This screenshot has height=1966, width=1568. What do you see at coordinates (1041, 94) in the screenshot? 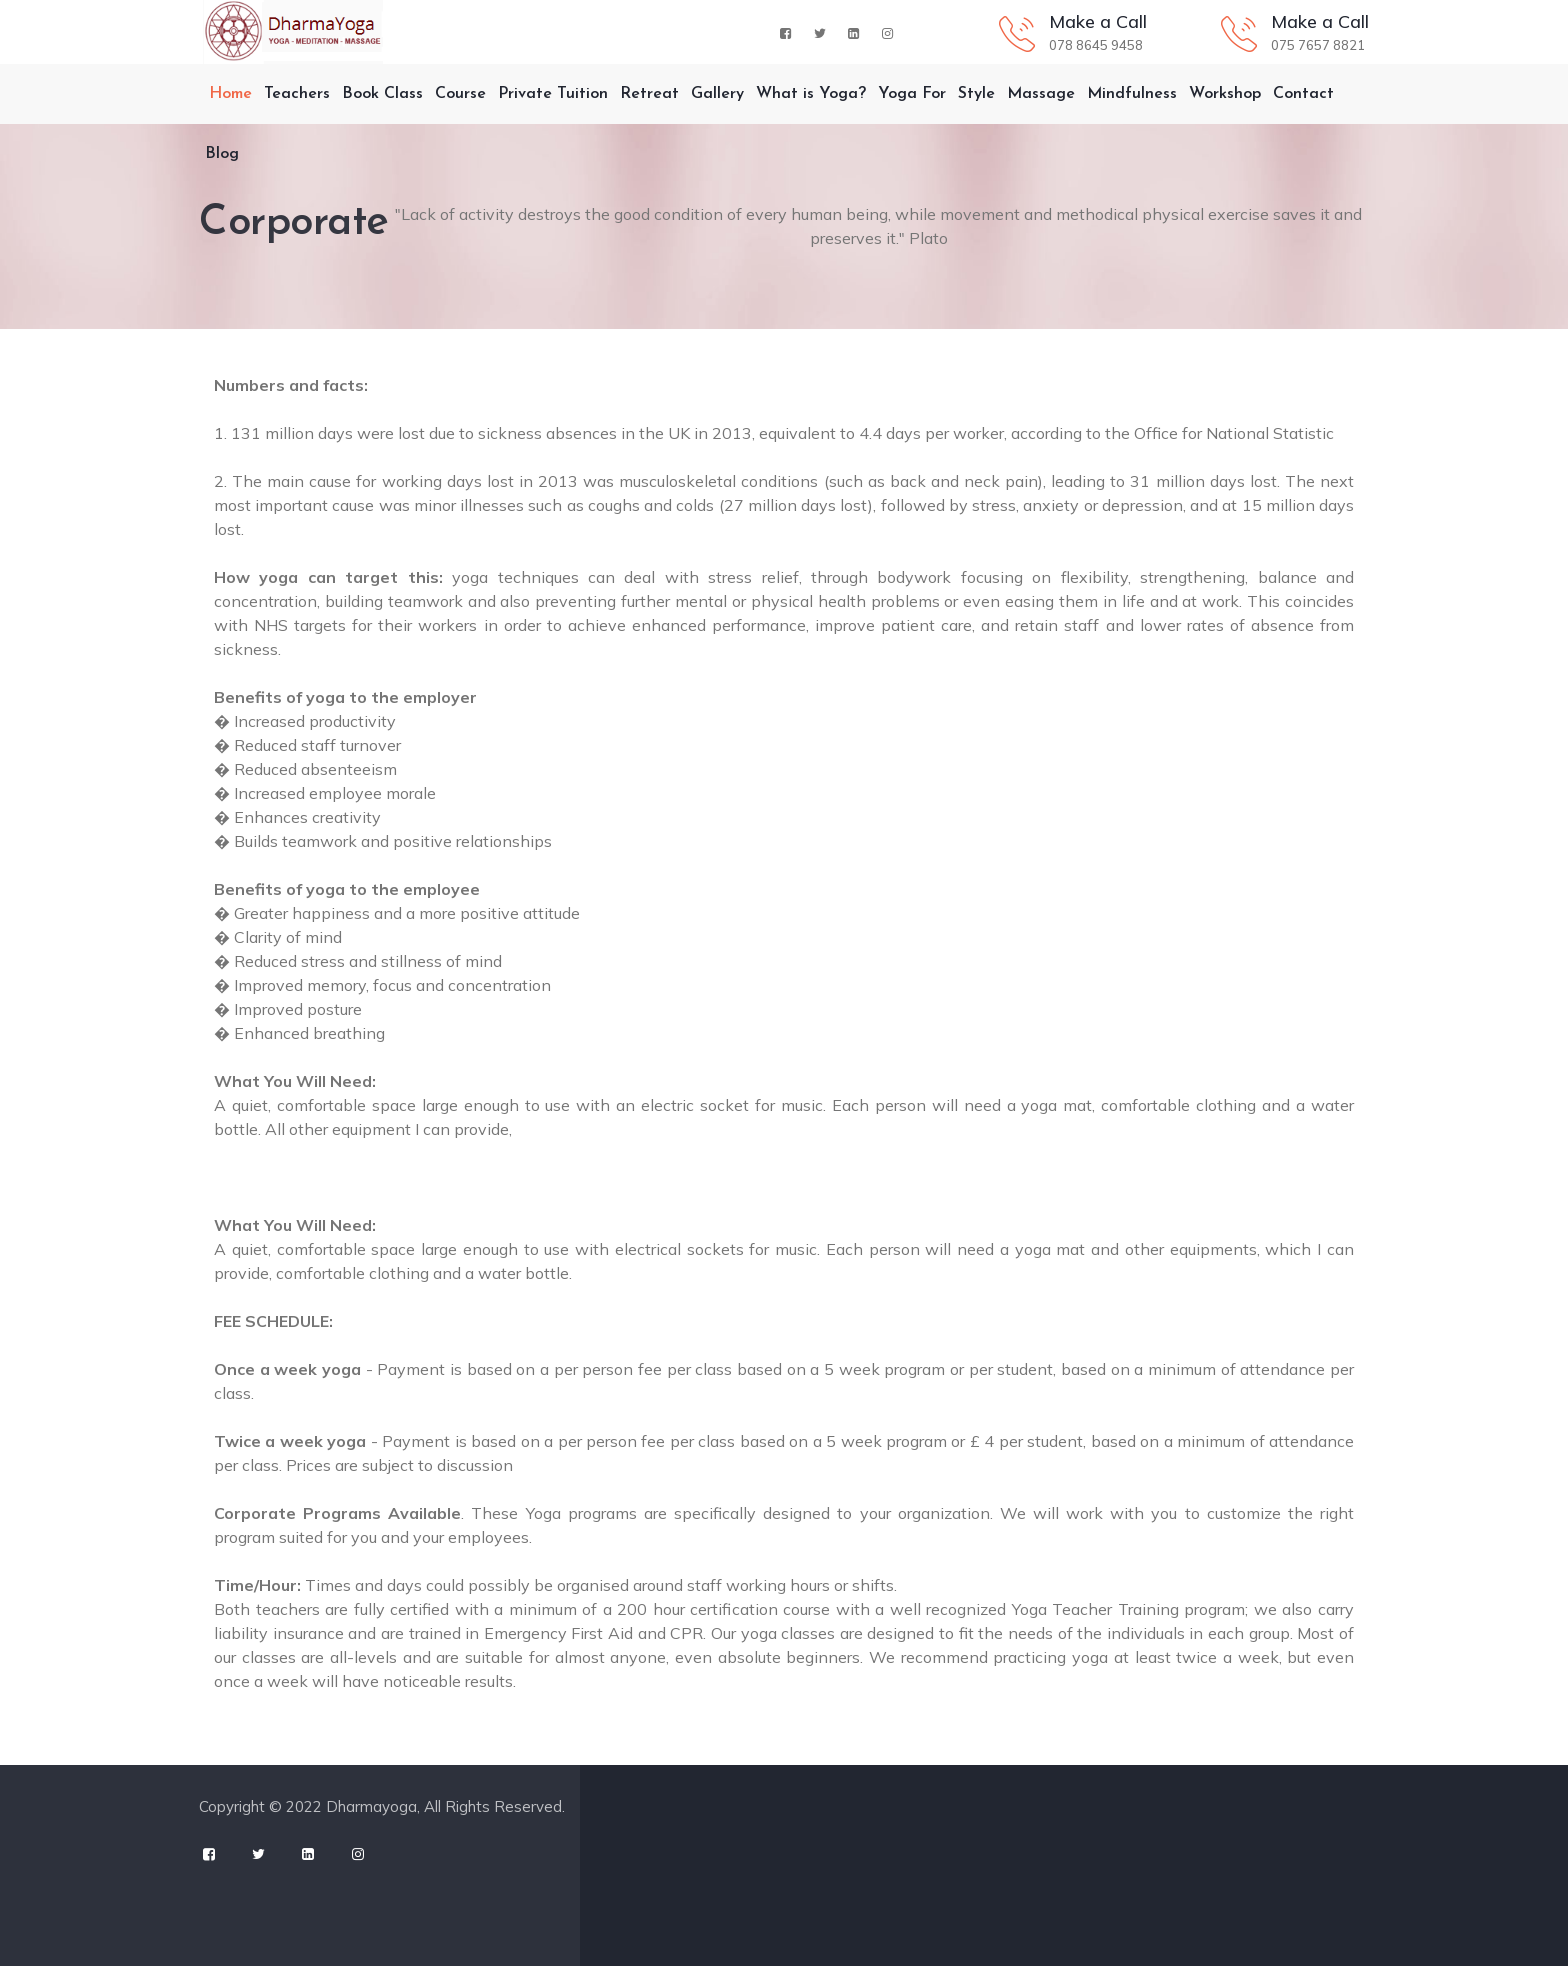
I see `Massage` at bounding box center [1041, 94].